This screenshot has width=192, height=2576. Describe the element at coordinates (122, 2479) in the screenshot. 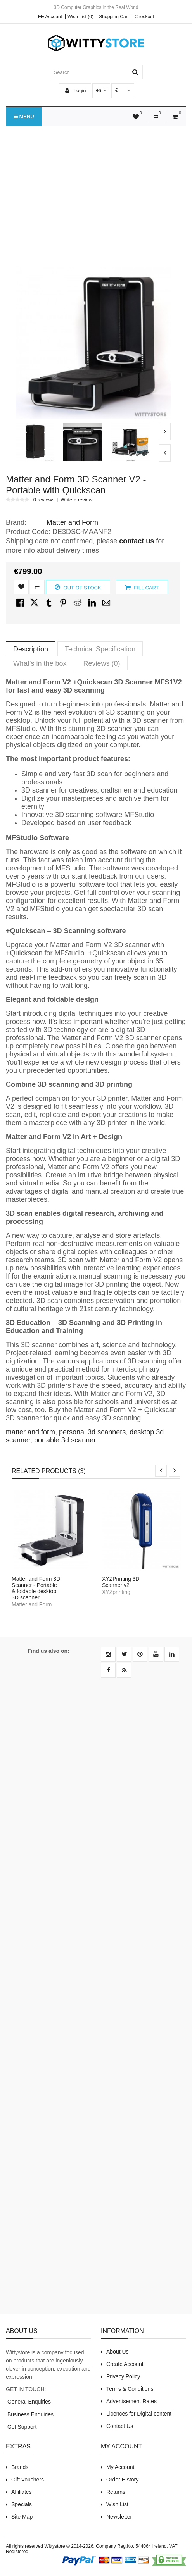

I see `Order History` at that location.